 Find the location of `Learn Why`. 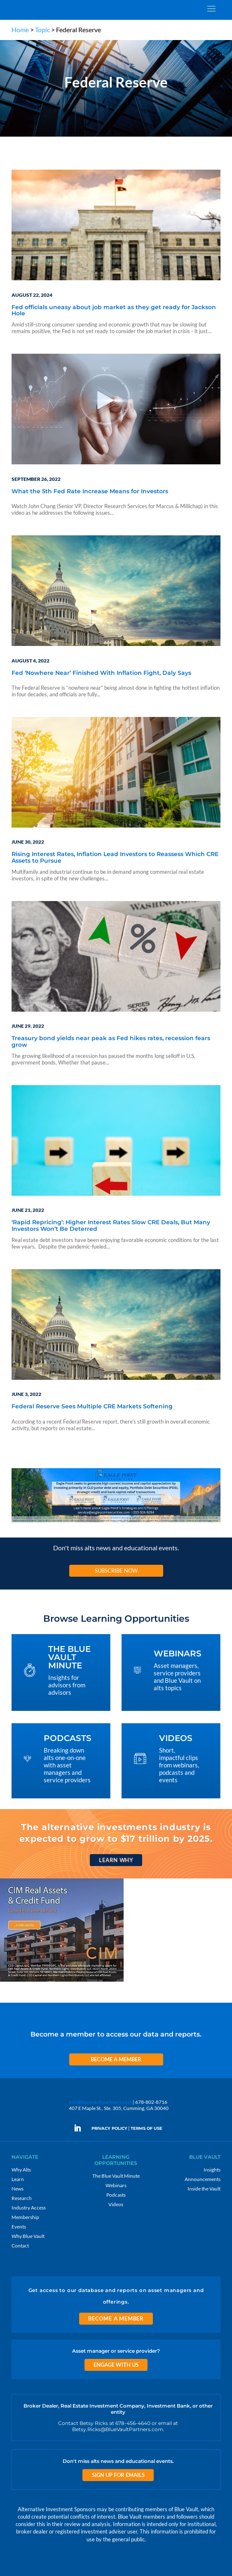

Learn Why is located at coordinates (116, 1860).